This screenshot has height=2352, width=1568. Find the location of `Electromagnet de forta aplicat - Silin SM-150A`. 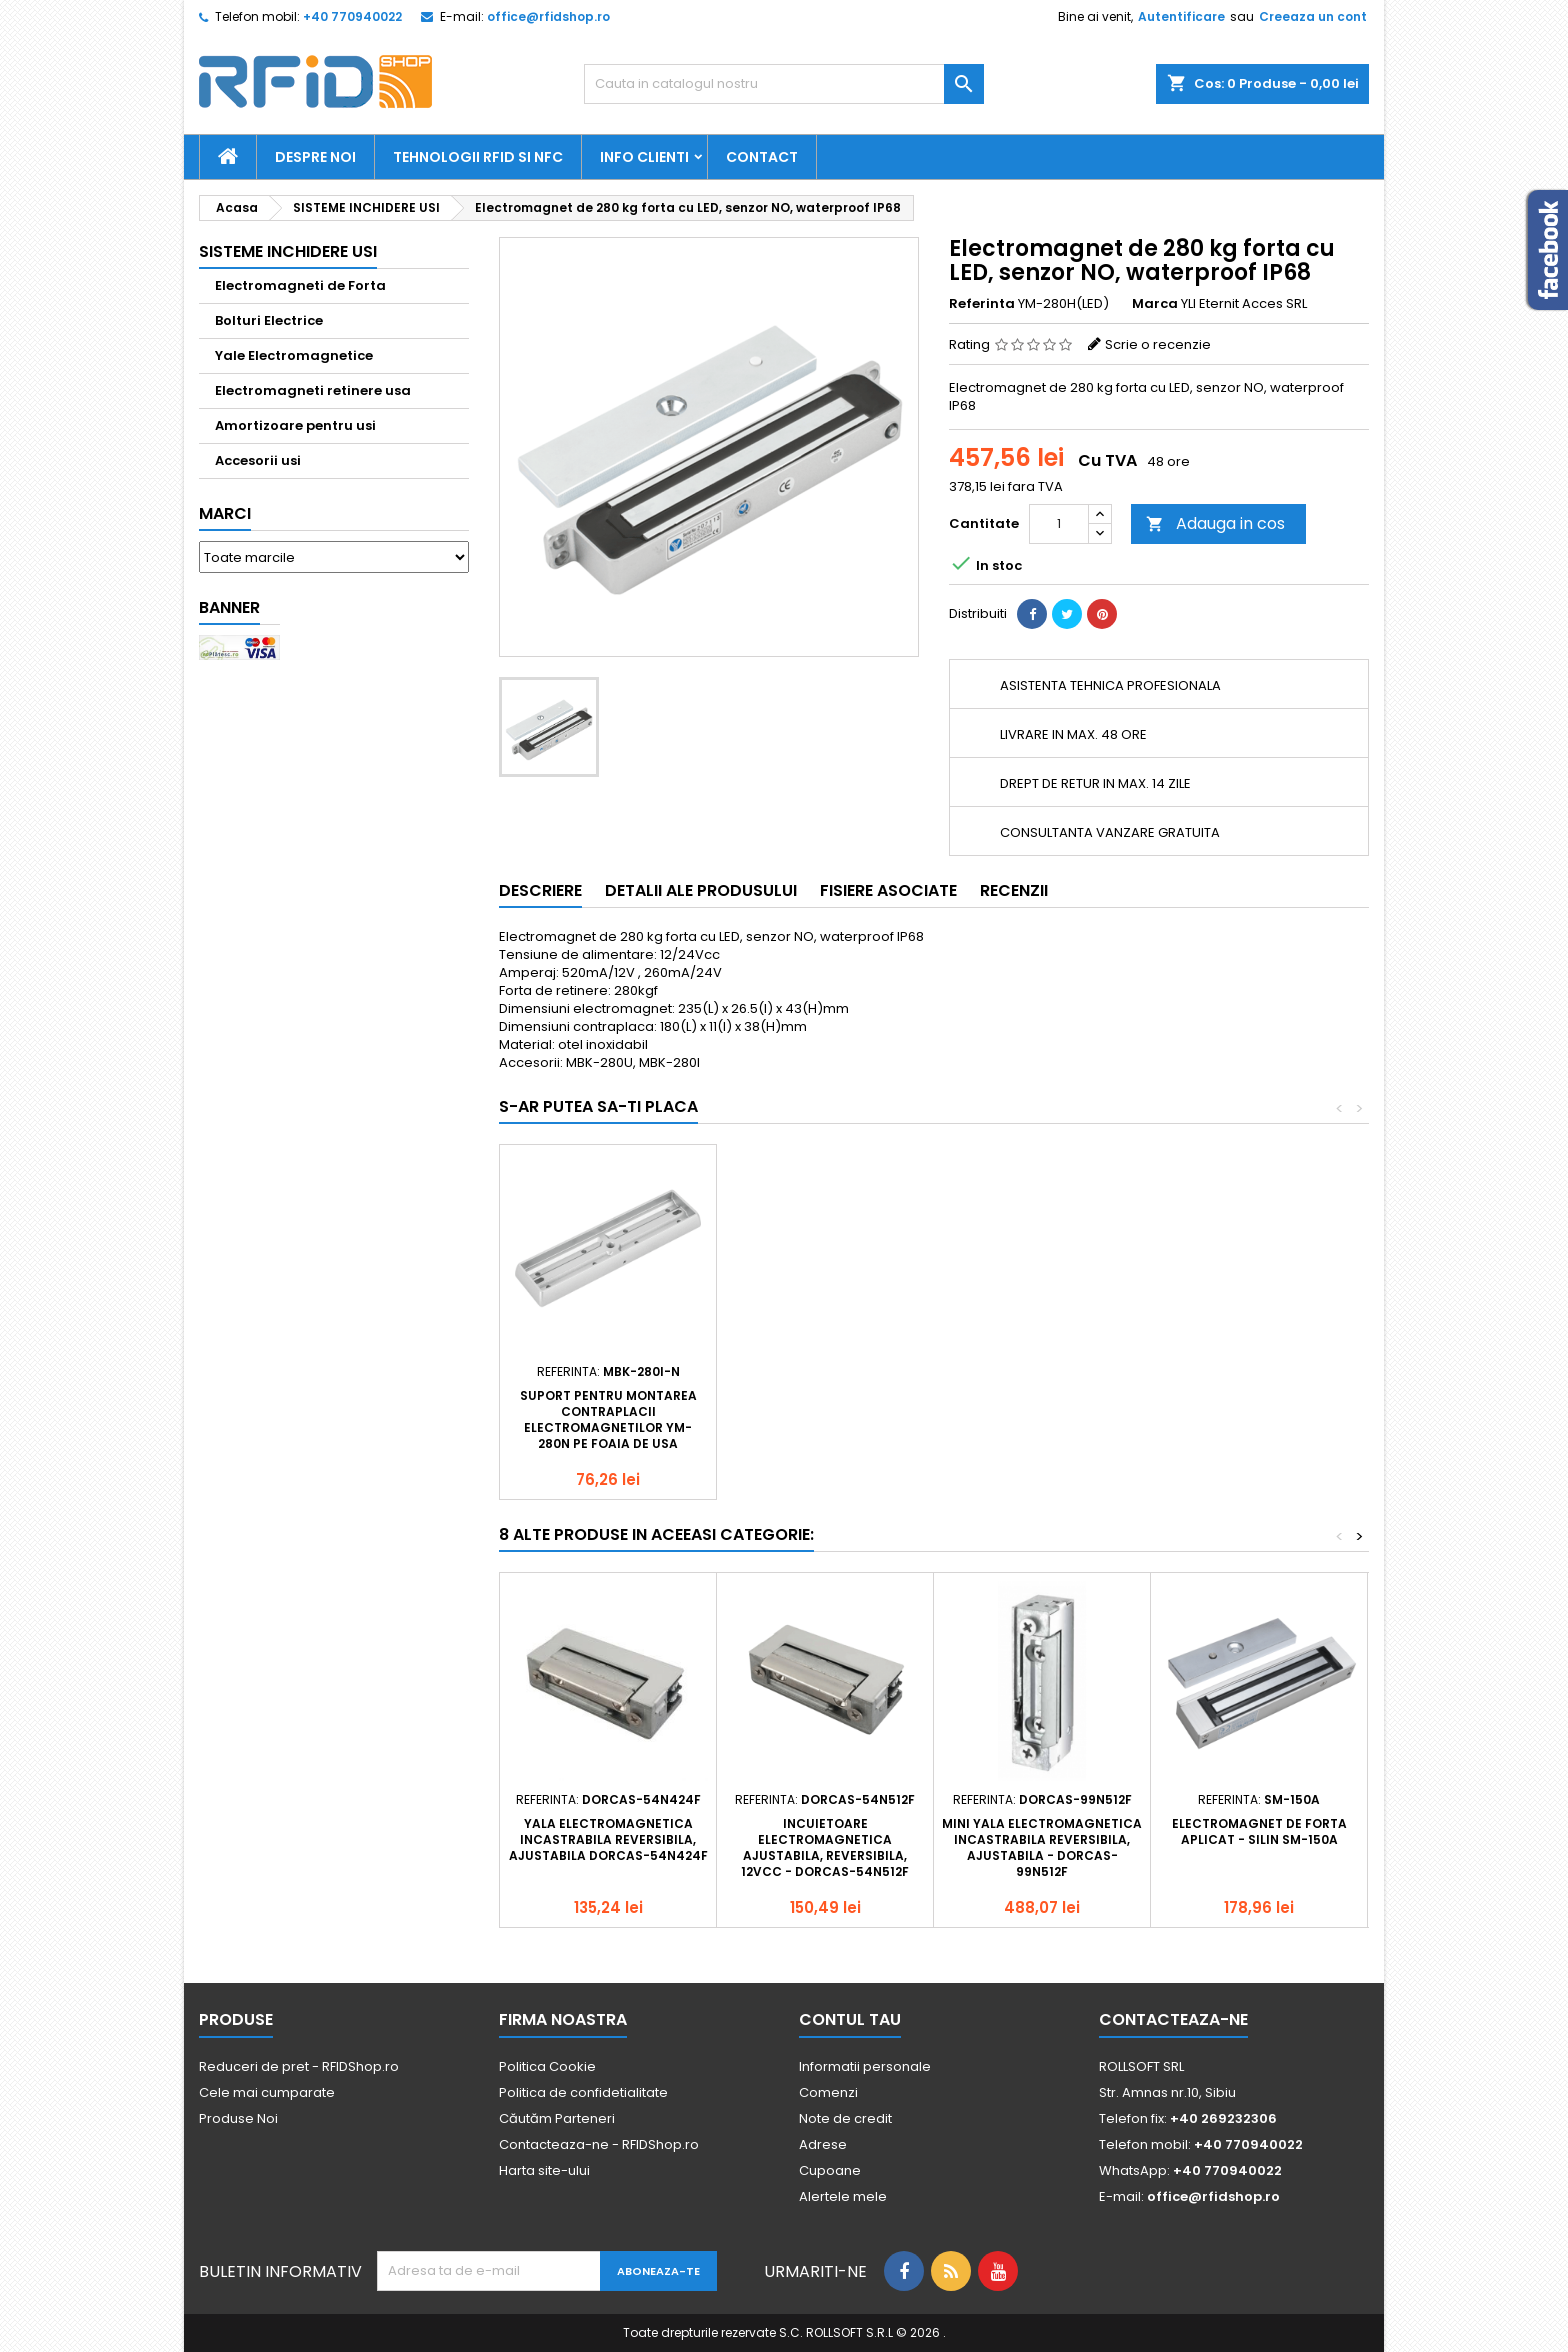

Electromagnet de forta aplicat - Silin SM-150A is located at coordinates (1259, 1831).